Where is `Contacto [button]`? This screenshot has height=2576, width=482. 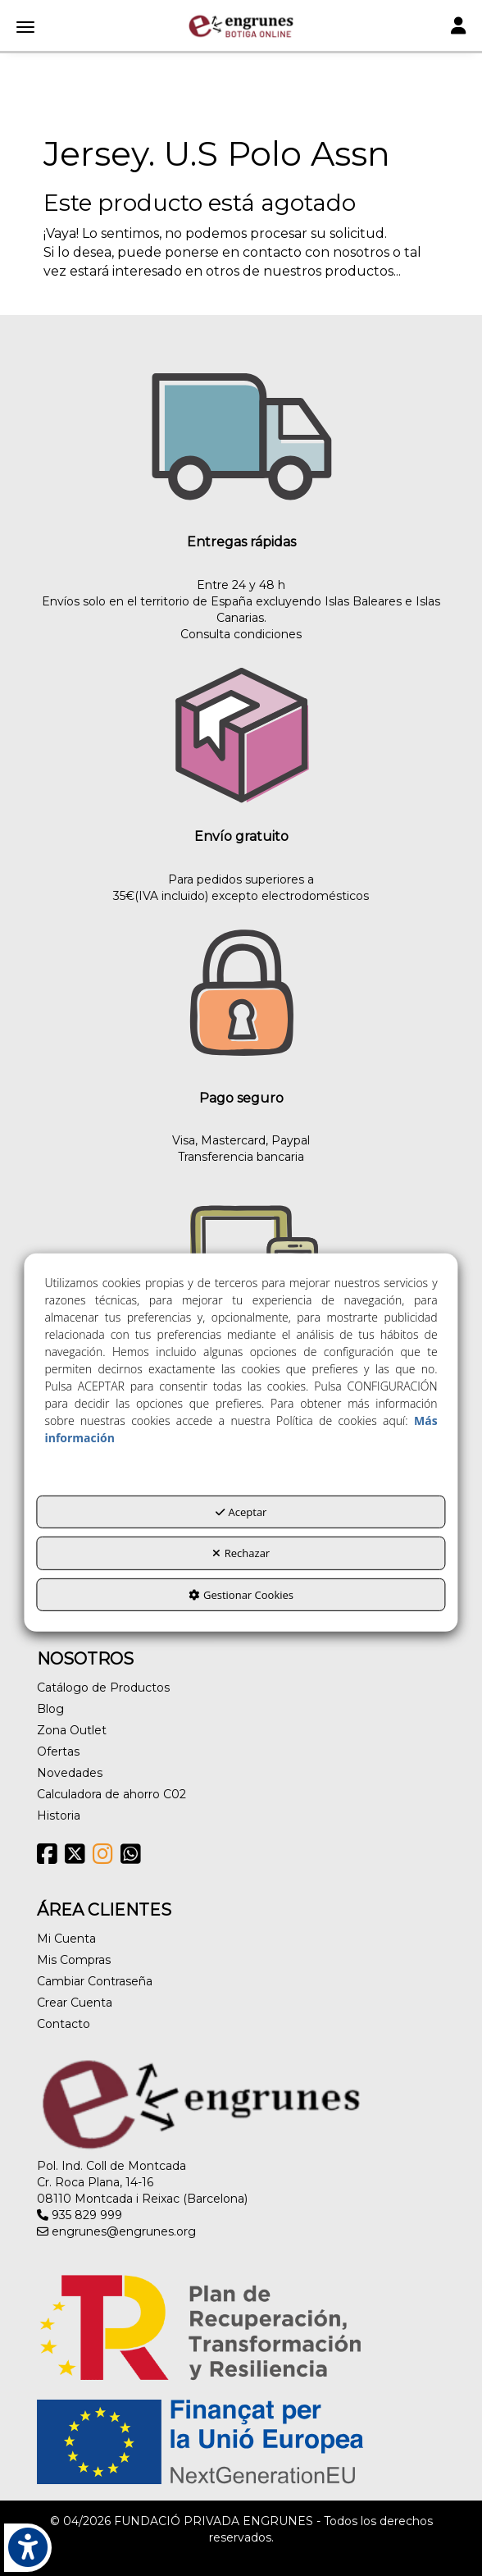
Contacto [button] is located at coordinates (63, 2023).